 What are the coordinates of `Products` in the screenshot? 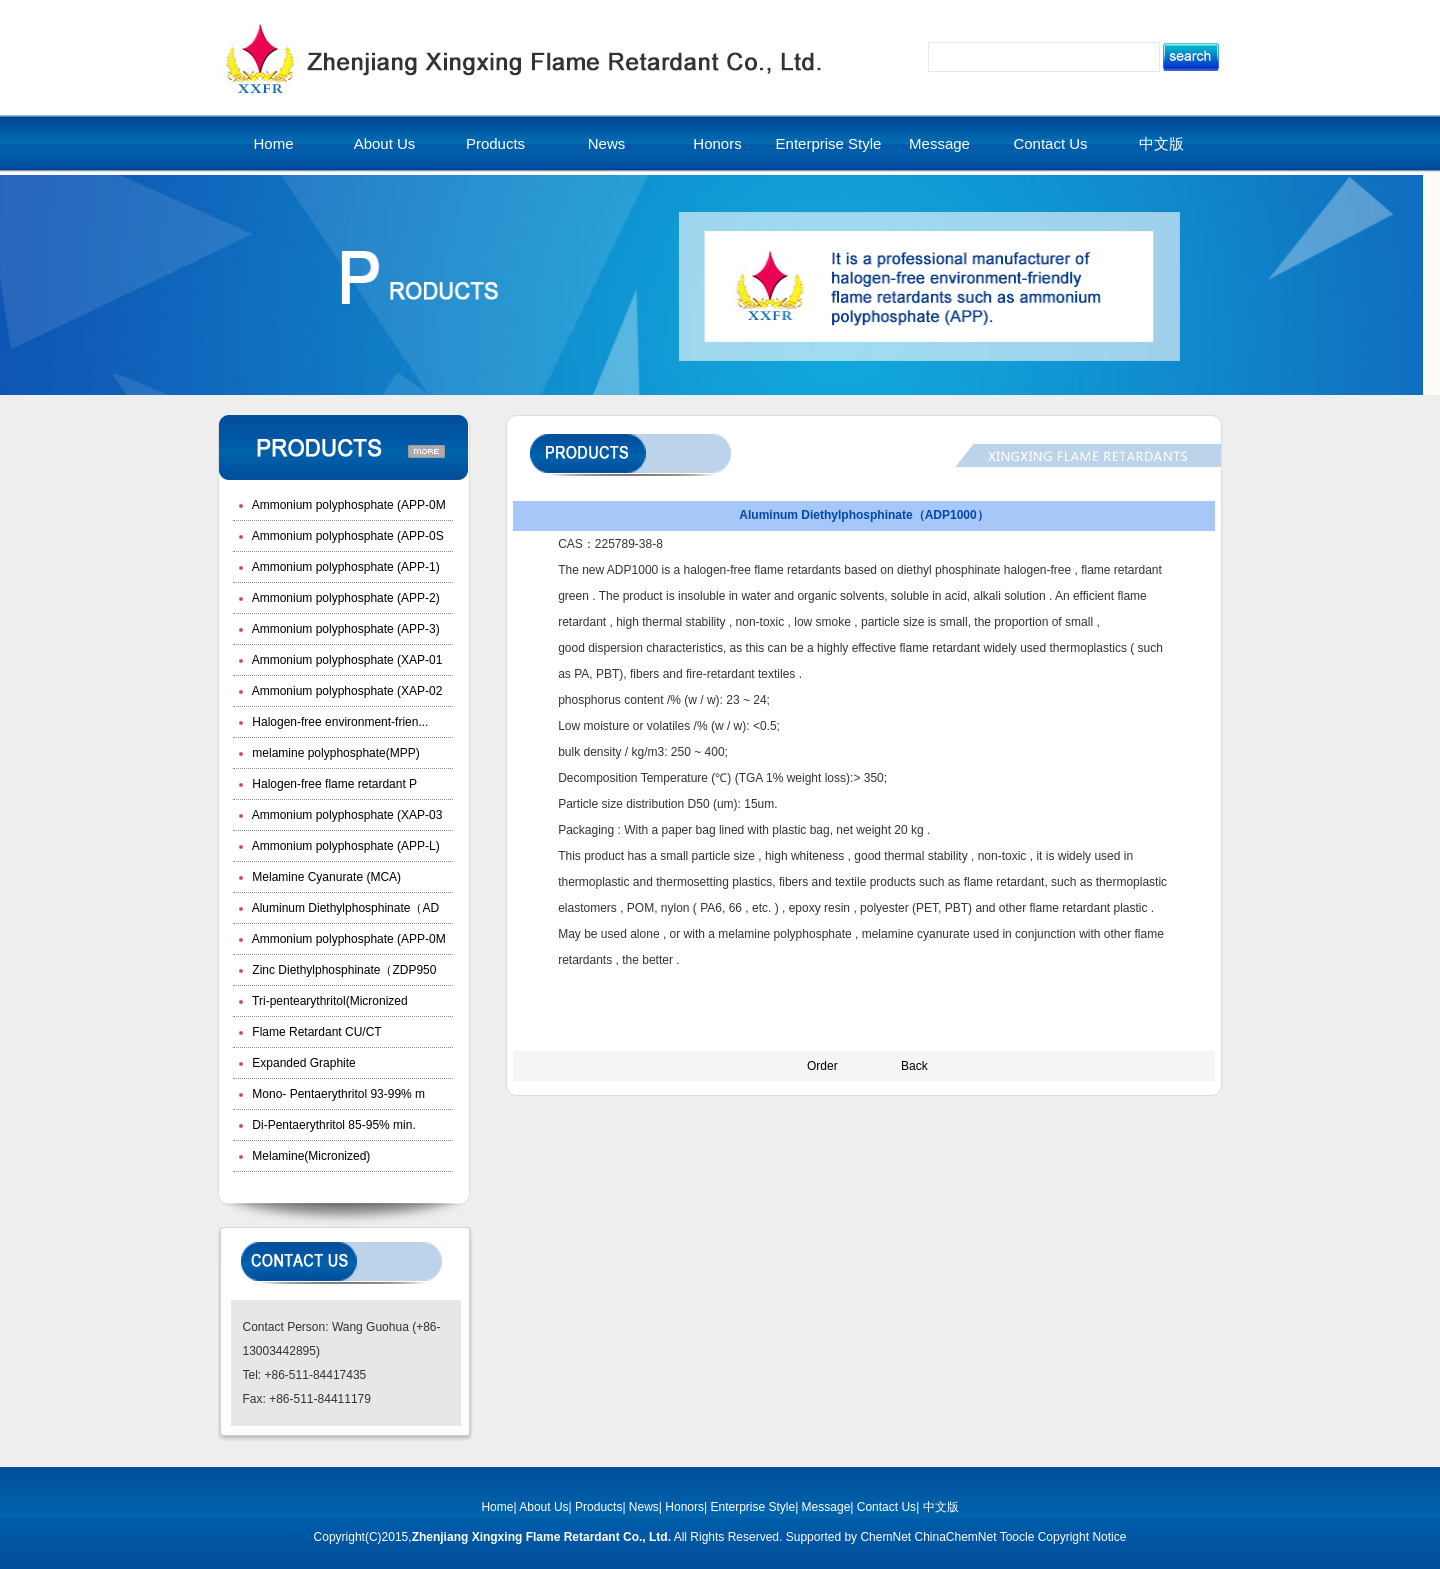 It's located at (495, 143).